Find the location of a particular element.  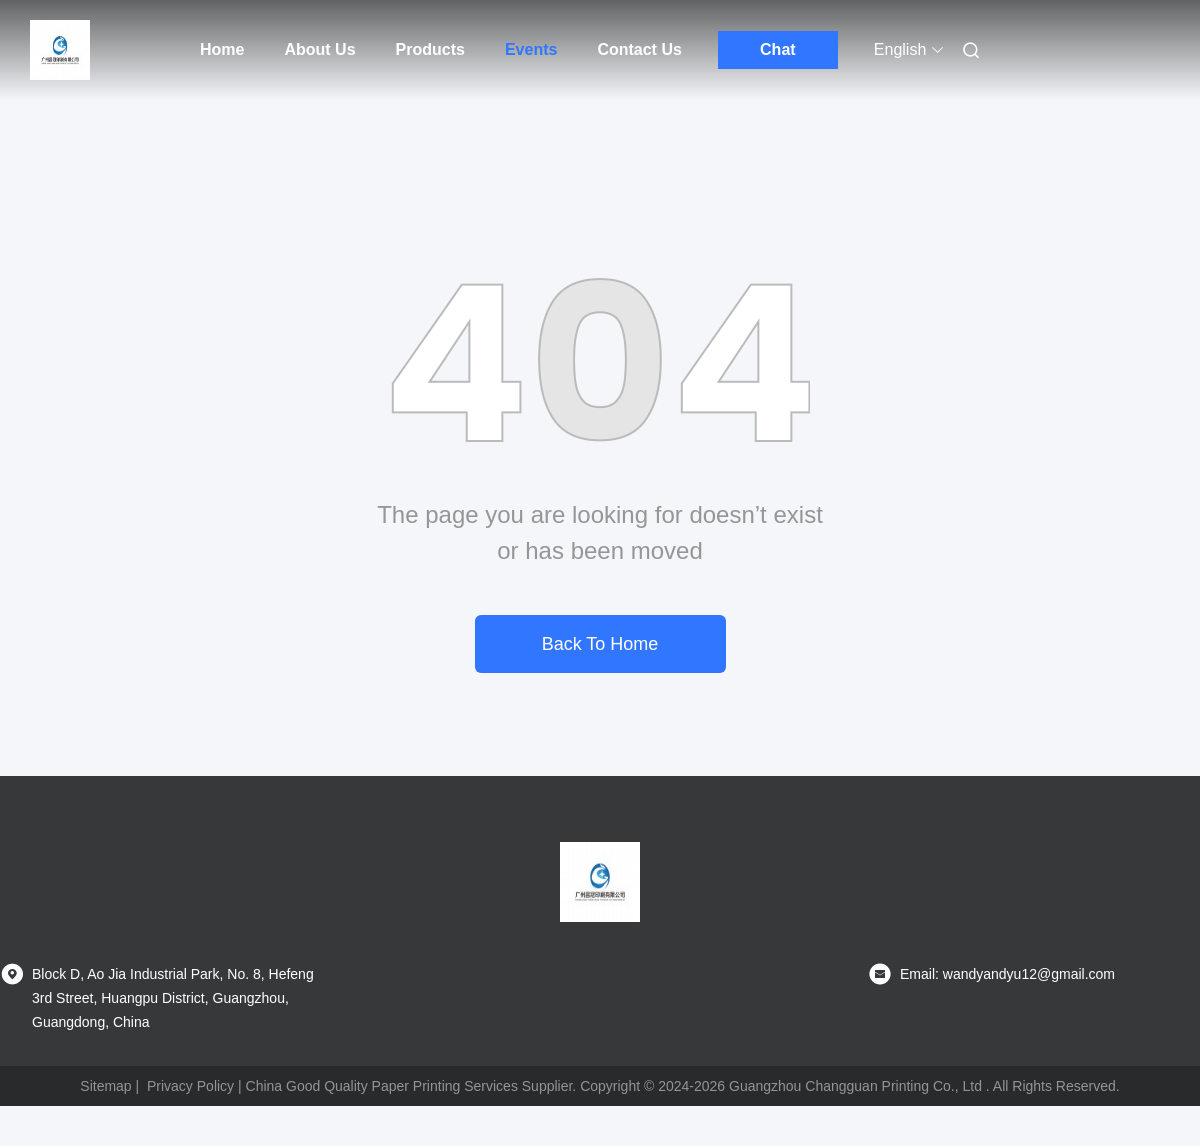

Sitemap is located at coordinates (105, 1086).